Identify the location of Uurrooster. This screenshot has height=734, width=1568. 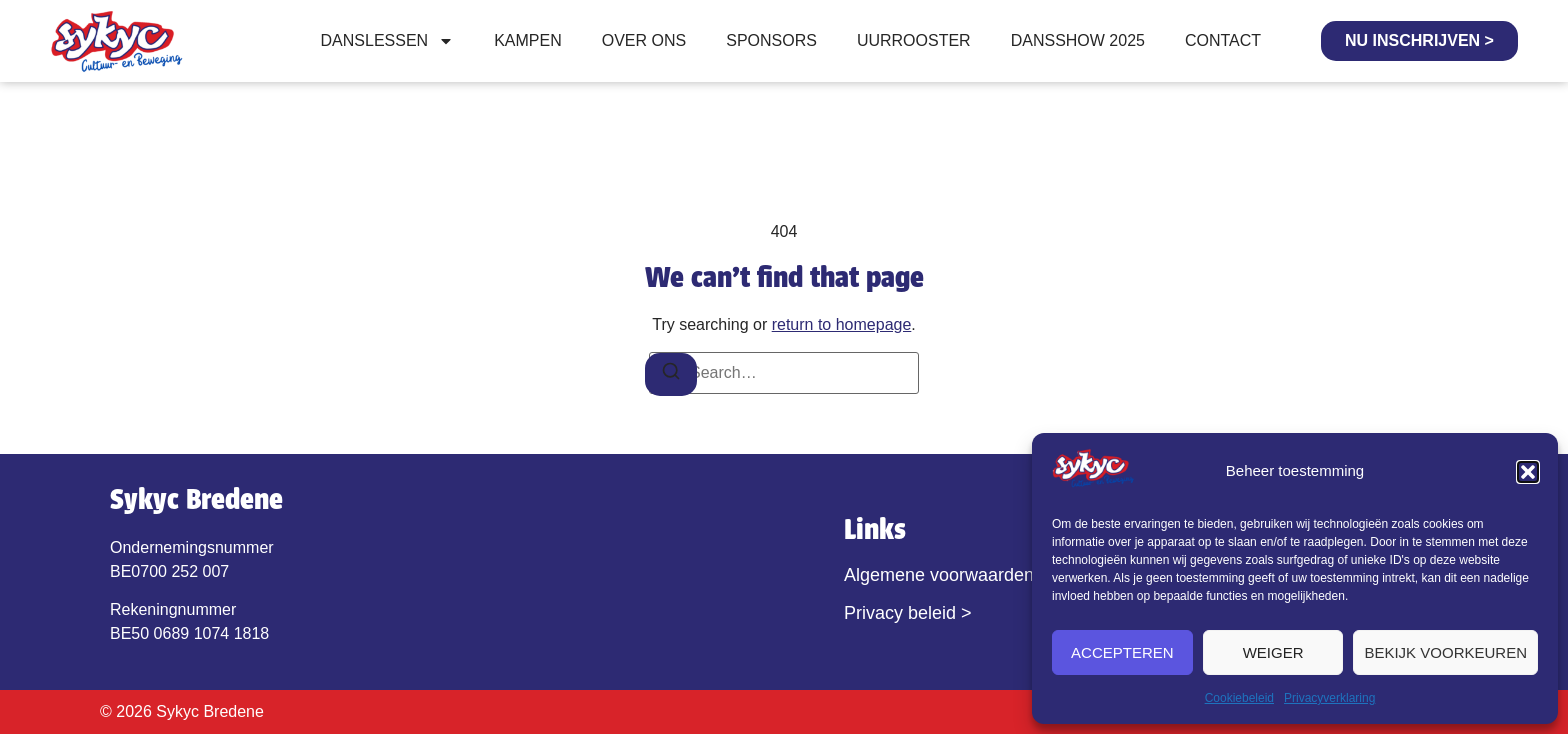
(914, 40).